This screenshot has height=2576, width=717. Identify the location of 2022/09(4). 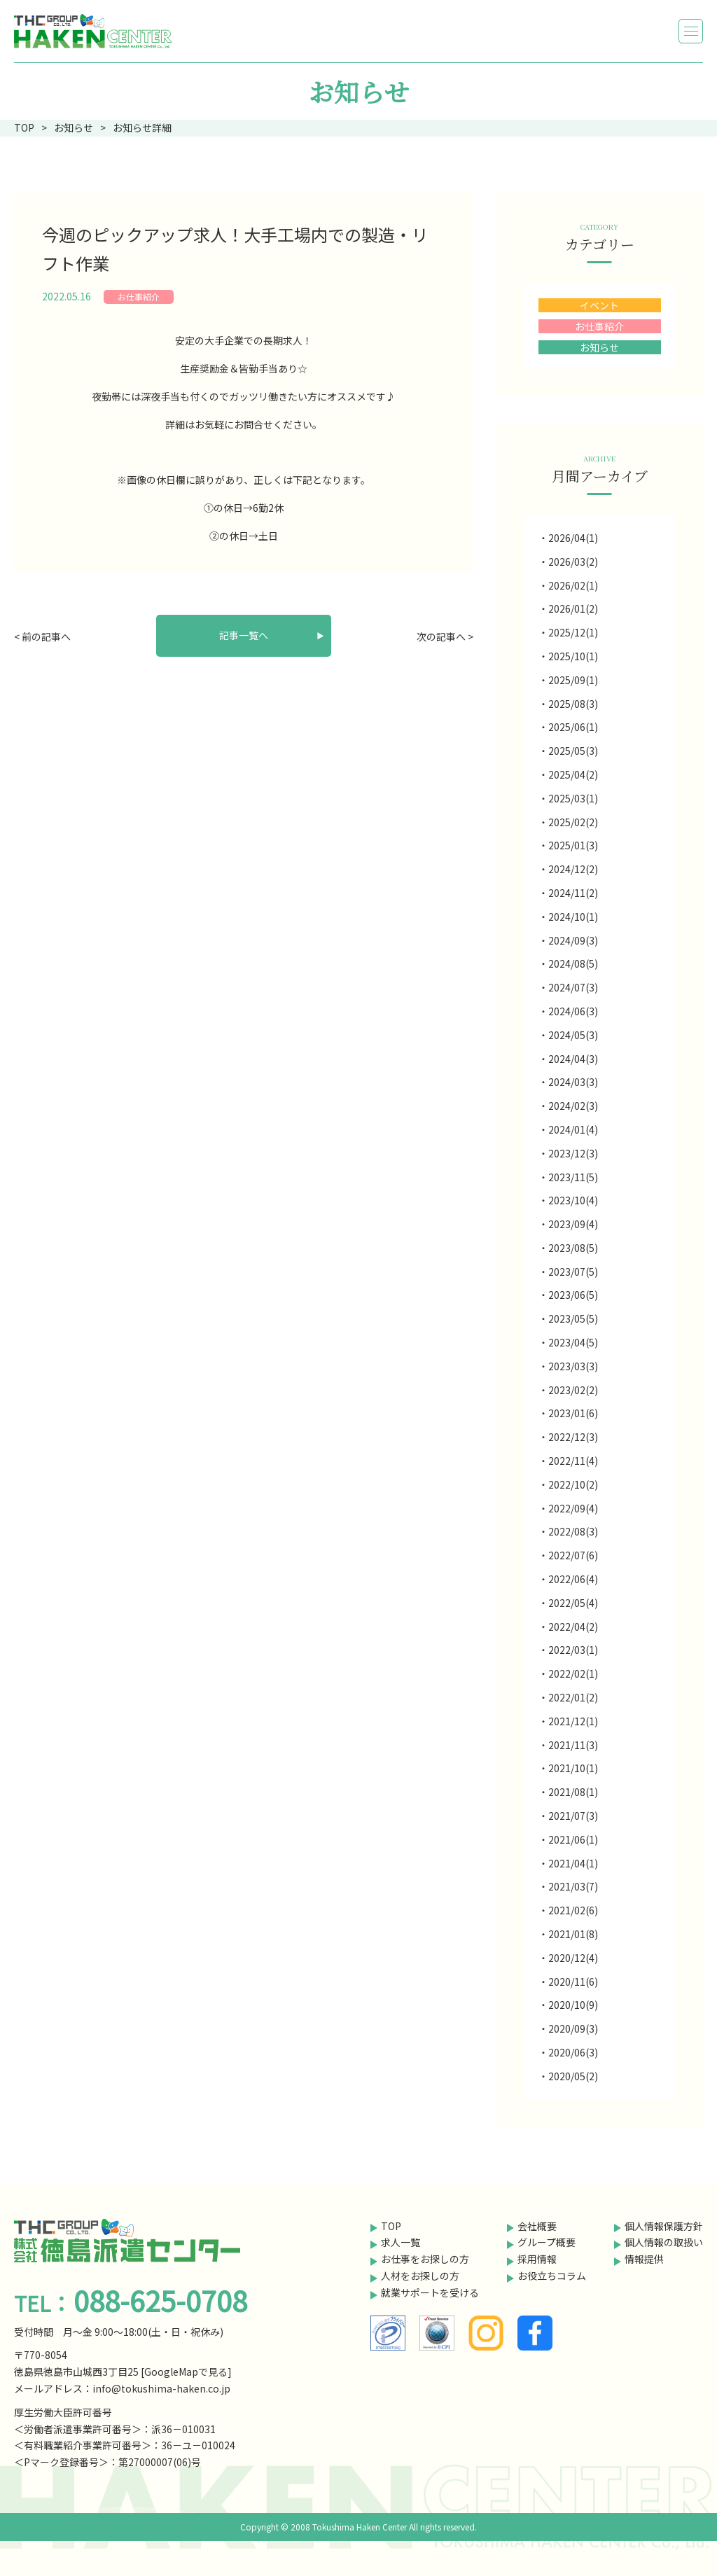
(573, 1508).